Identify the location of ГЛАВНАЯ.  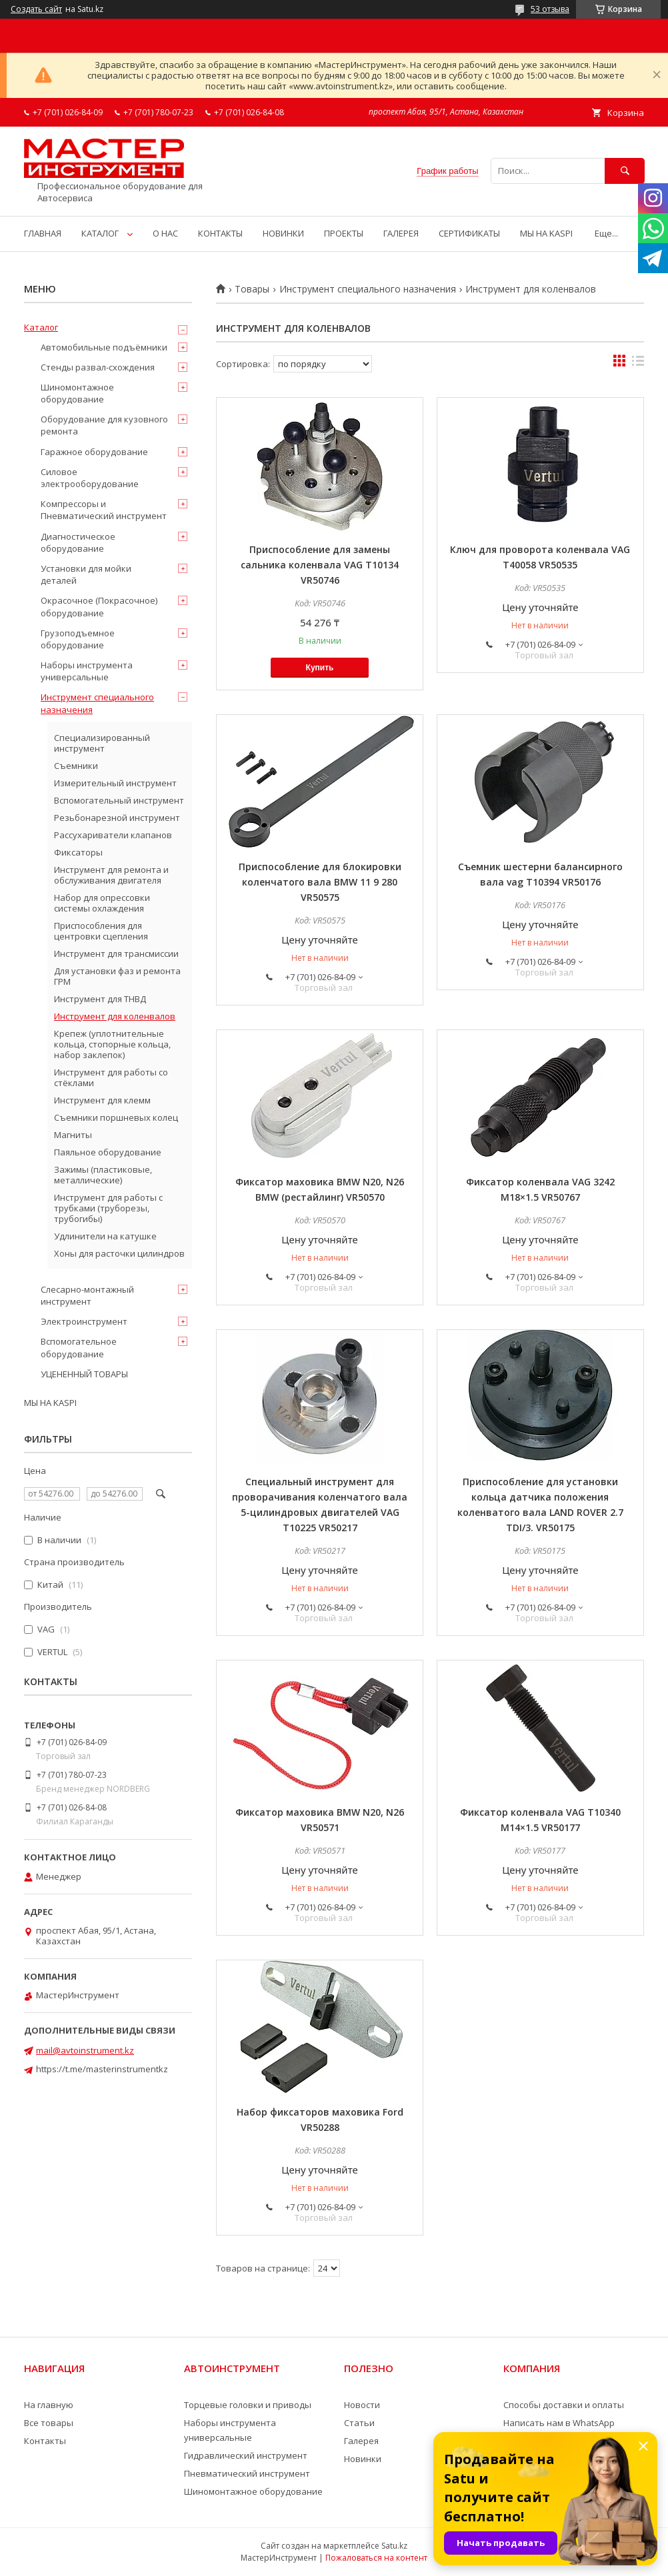
(42, 233).